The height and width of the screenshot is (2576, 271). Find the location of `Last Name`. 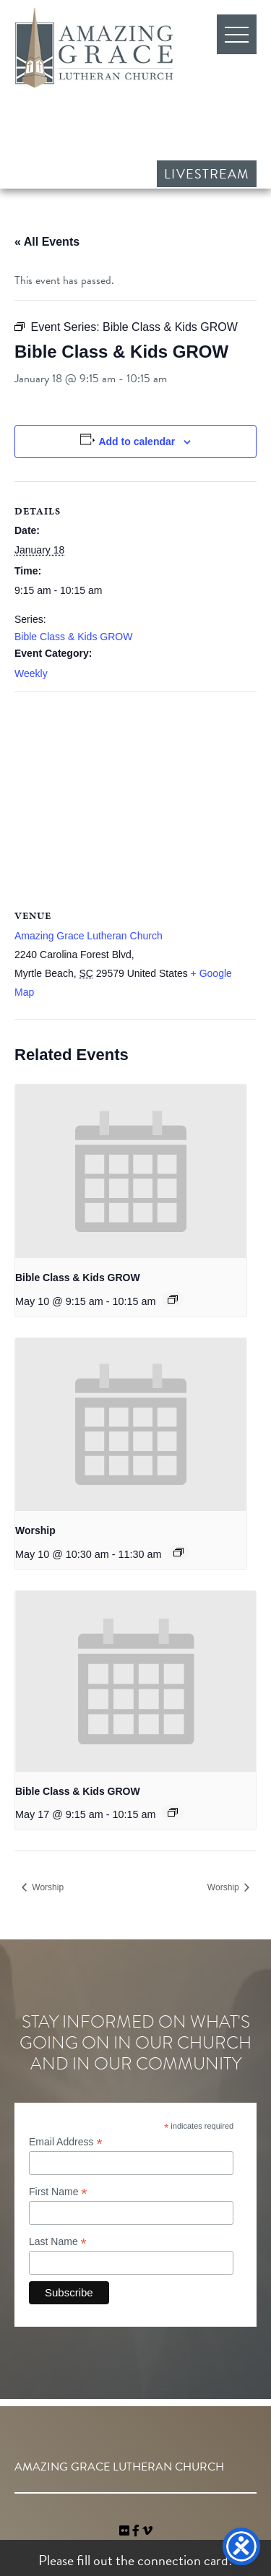

Last Name is located at coordinates (58, 2242).